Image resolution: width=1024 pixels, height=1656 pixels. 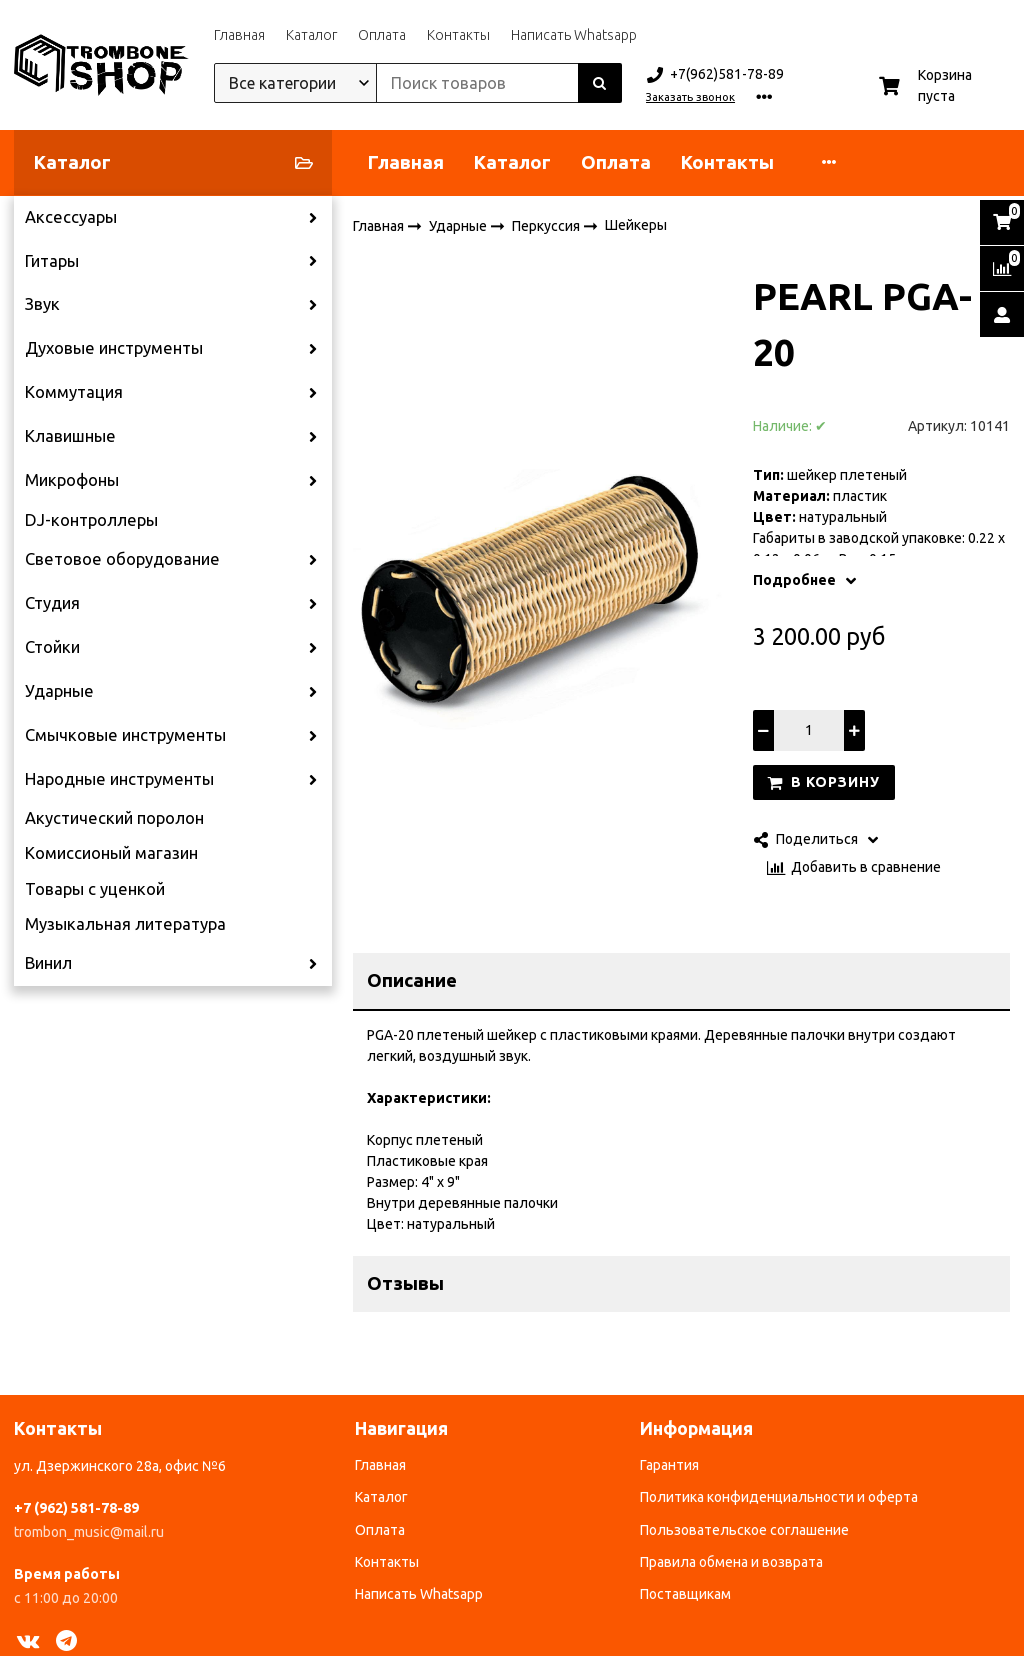 I want to click on Политика конфиденциальности и оферта, so click(x=779, y=1497).